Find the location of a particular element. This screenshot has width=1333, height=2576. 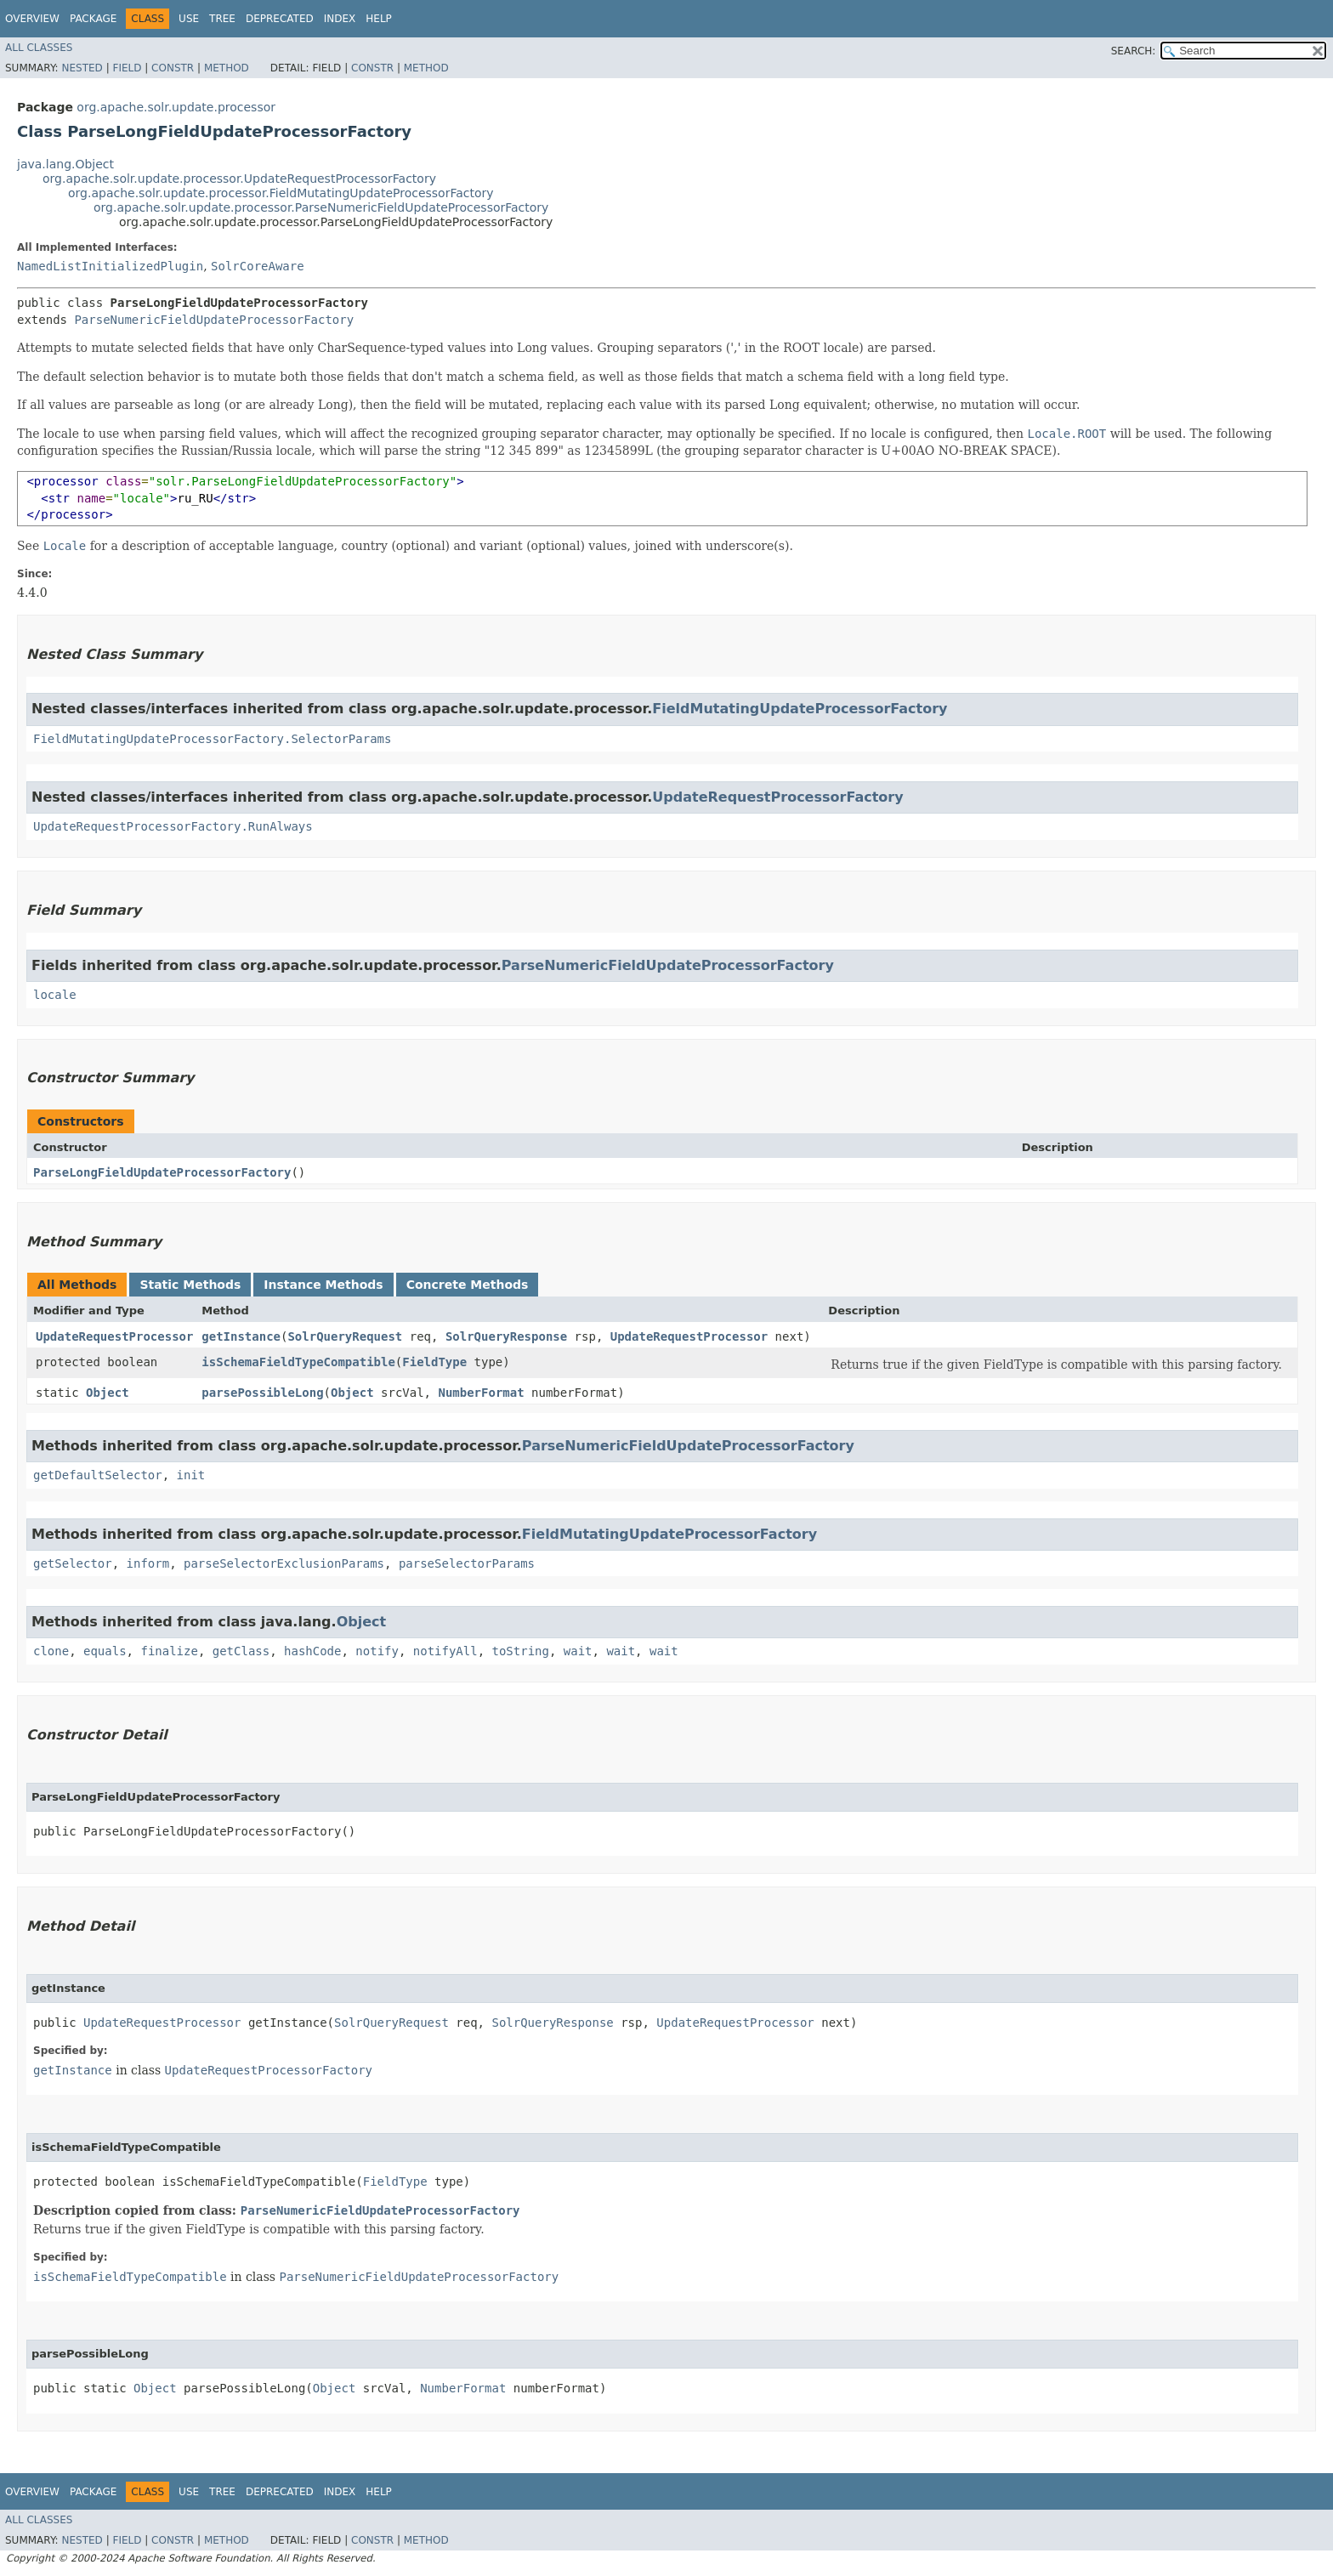

parseSelectorParams is located at coordinates (467, 1563).